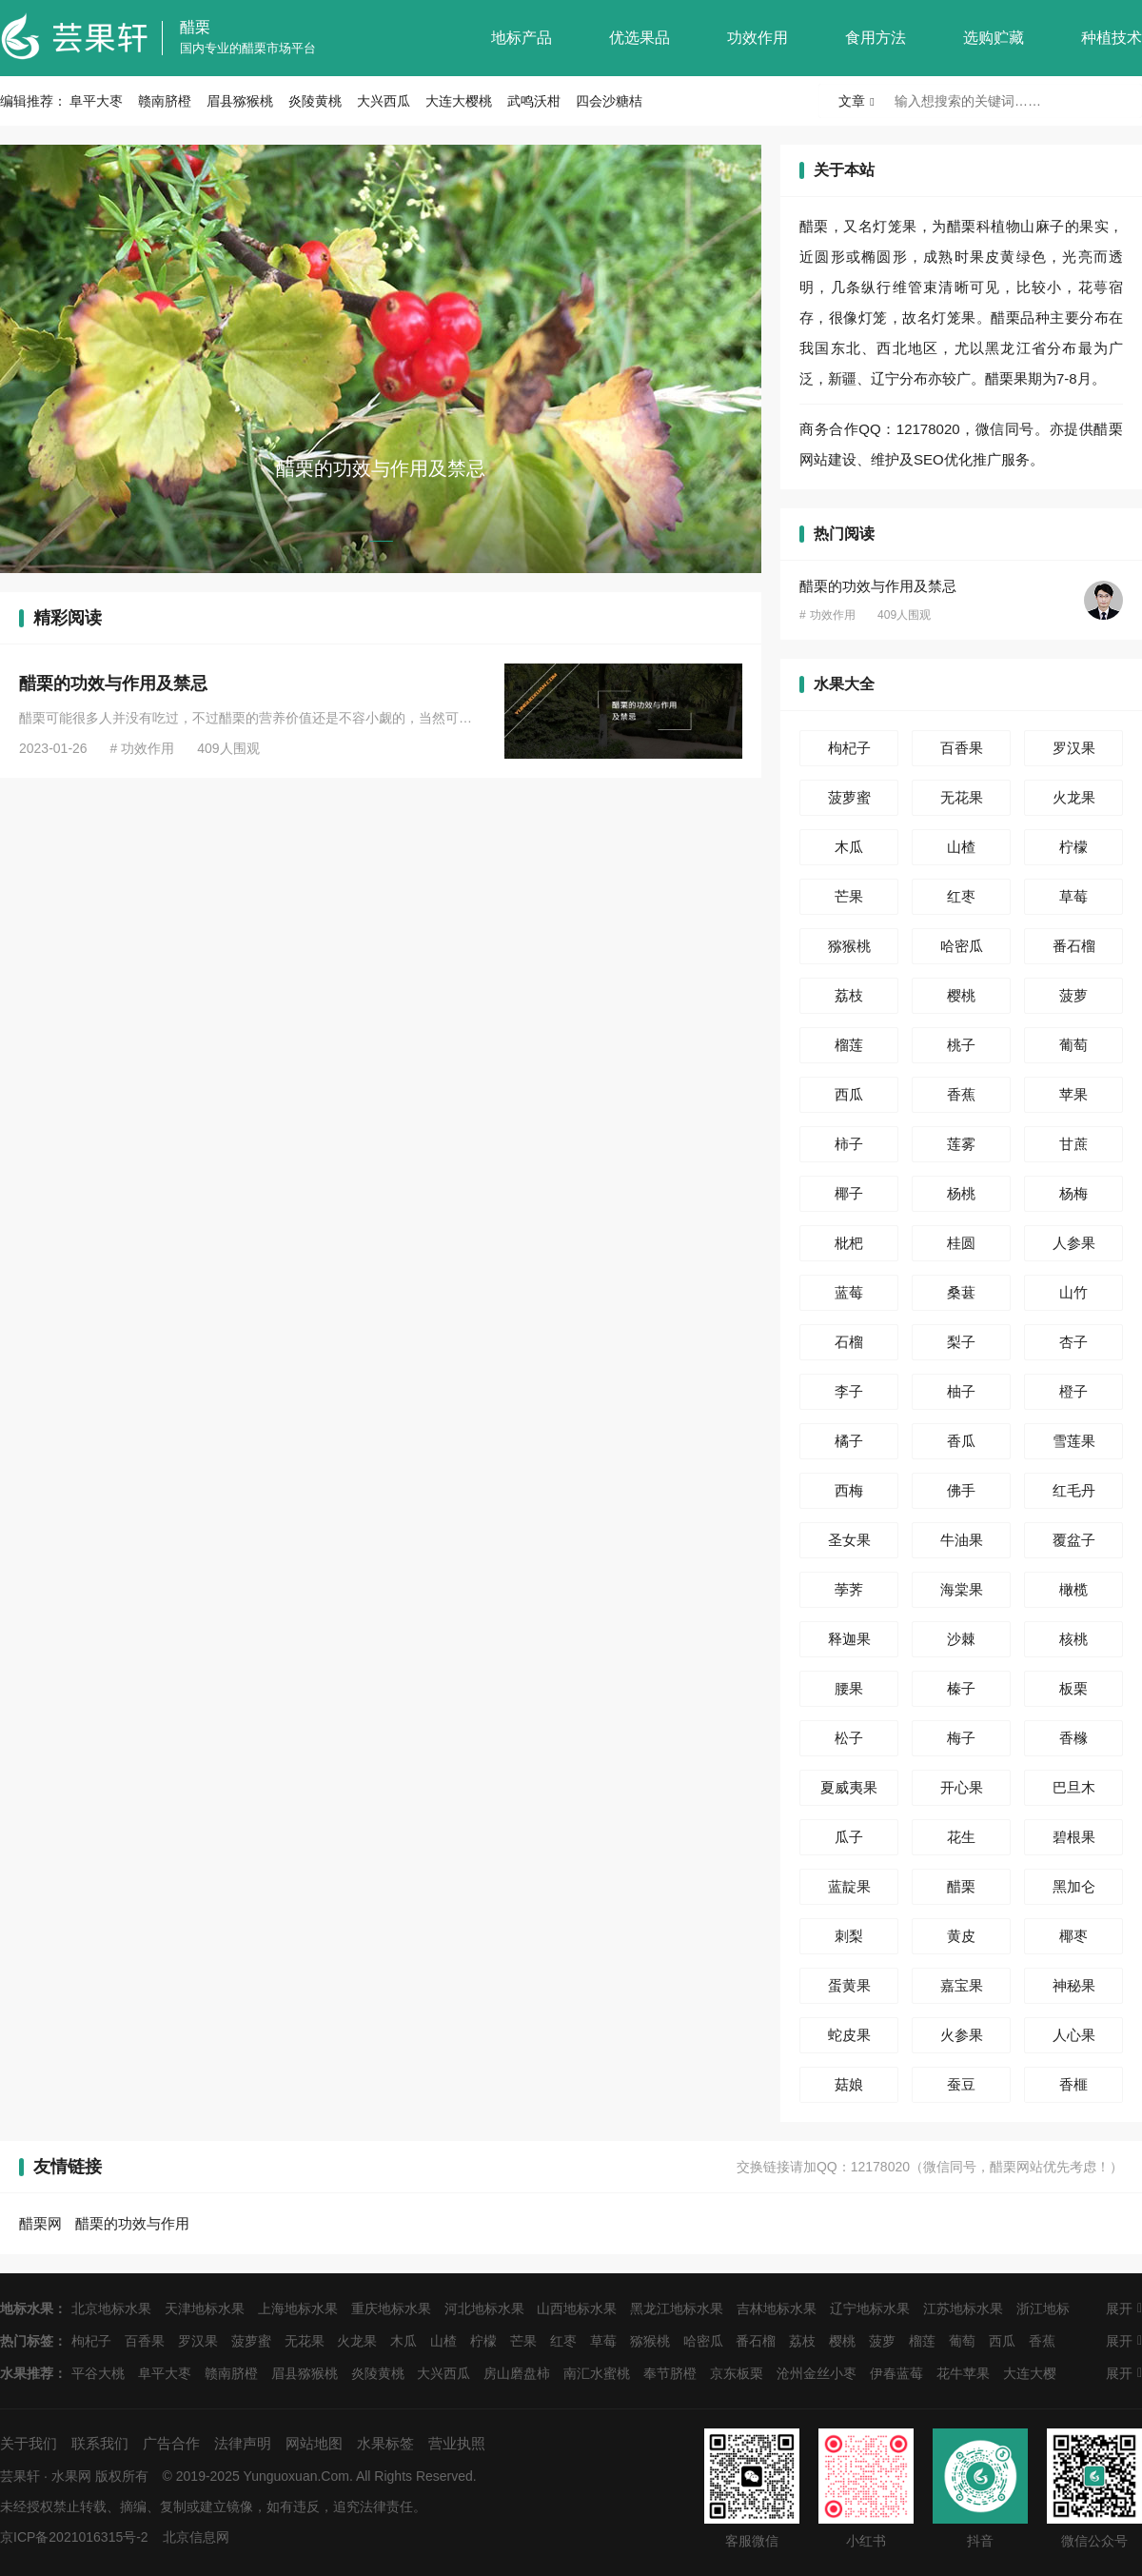  Describe the element at coordinates (577, 2308) in the screenshot. I see `山西地标水果` at that location.